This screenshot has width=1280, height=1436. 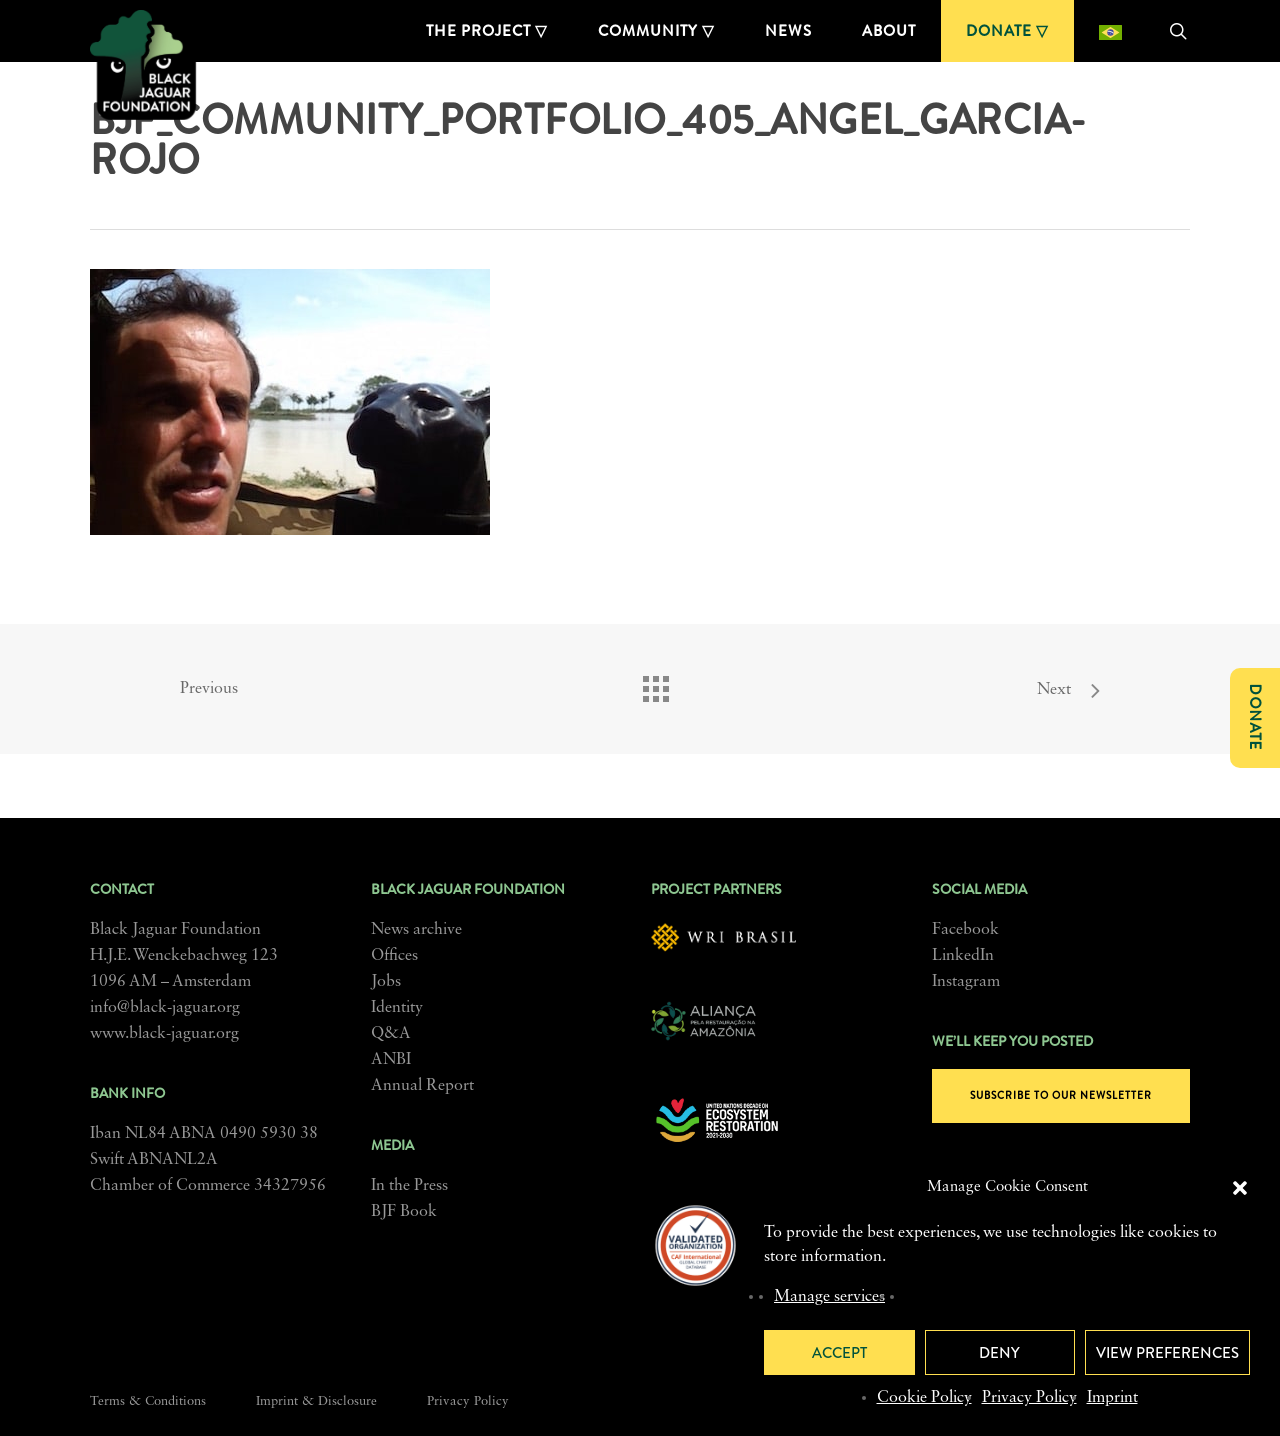 I want to click on [button], so click(x=1240, y=1188).